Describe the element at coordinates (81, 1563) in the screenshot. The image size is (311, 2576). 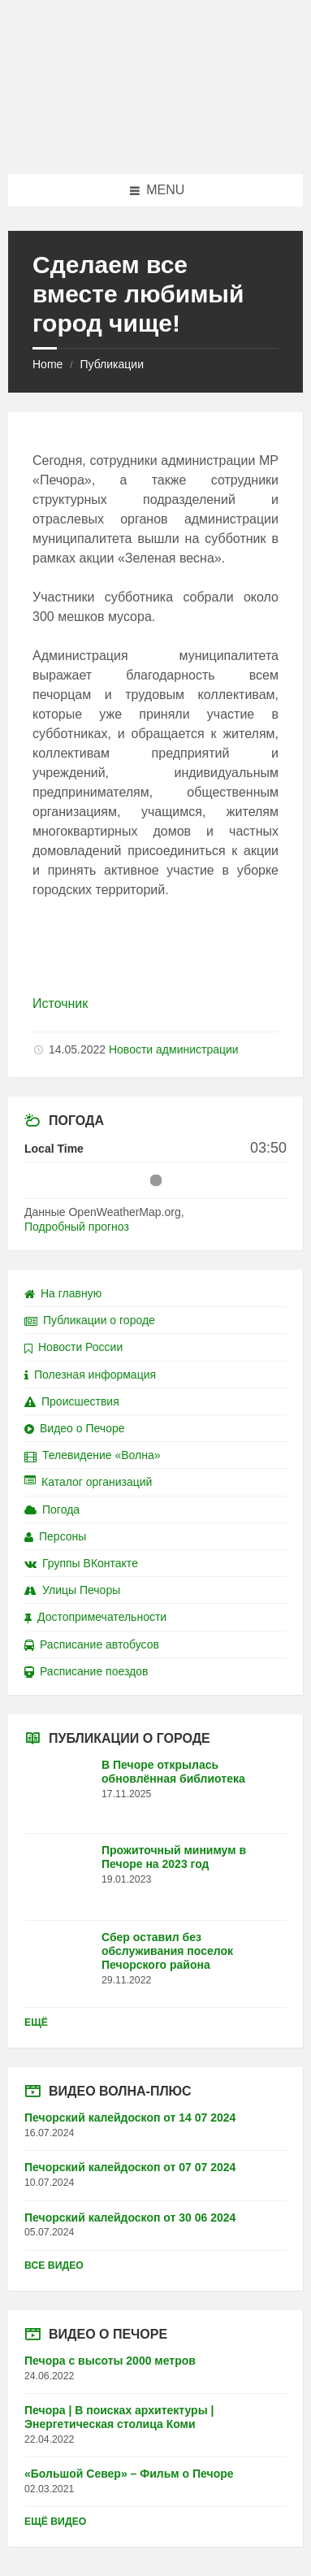
I see `Группы ВКонтакте` at that location.